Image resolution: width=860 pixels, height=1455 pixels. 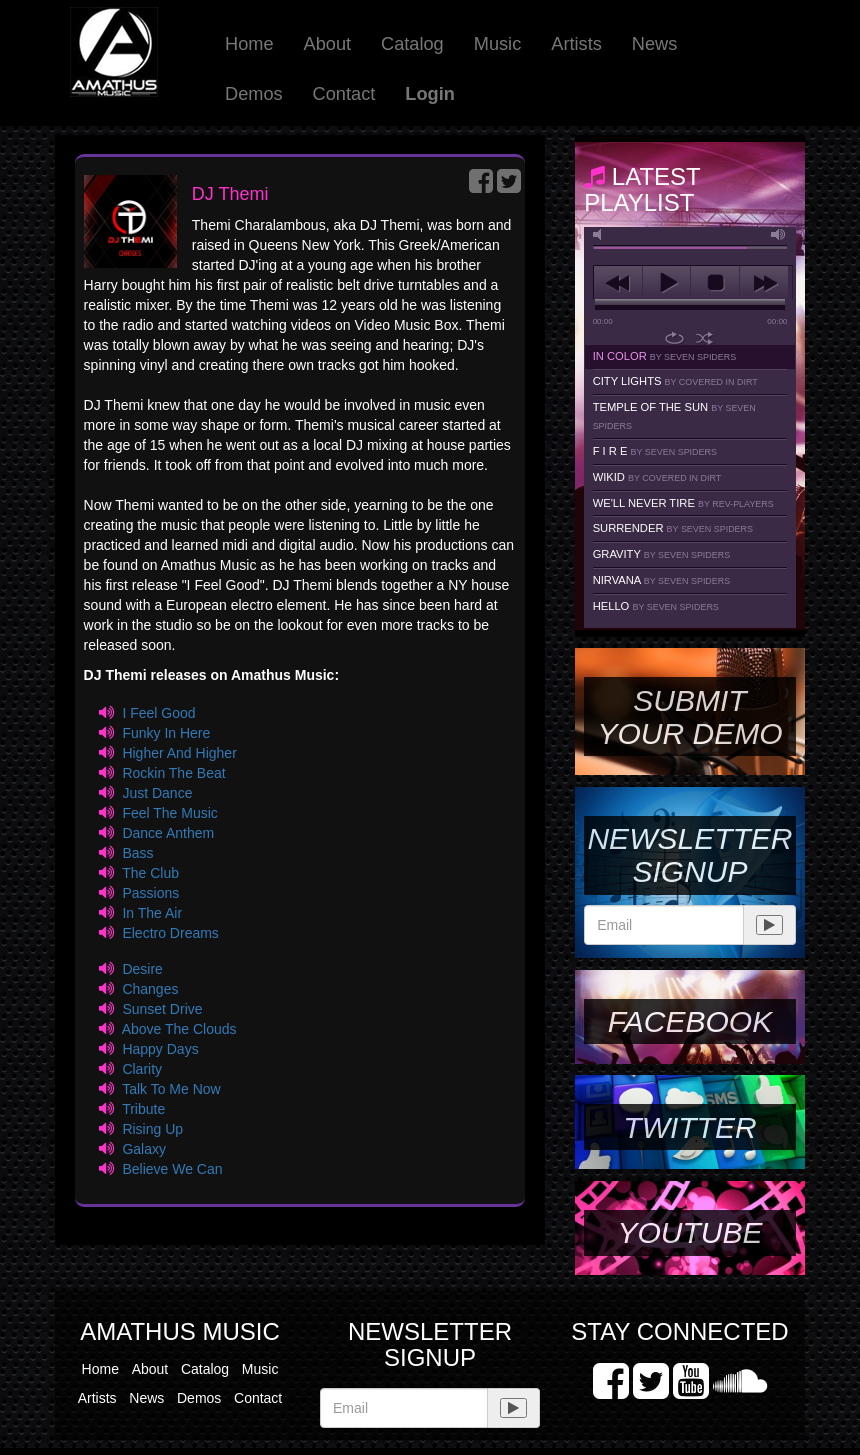 I want to click on Clarity, so click(x=142, y=1069).